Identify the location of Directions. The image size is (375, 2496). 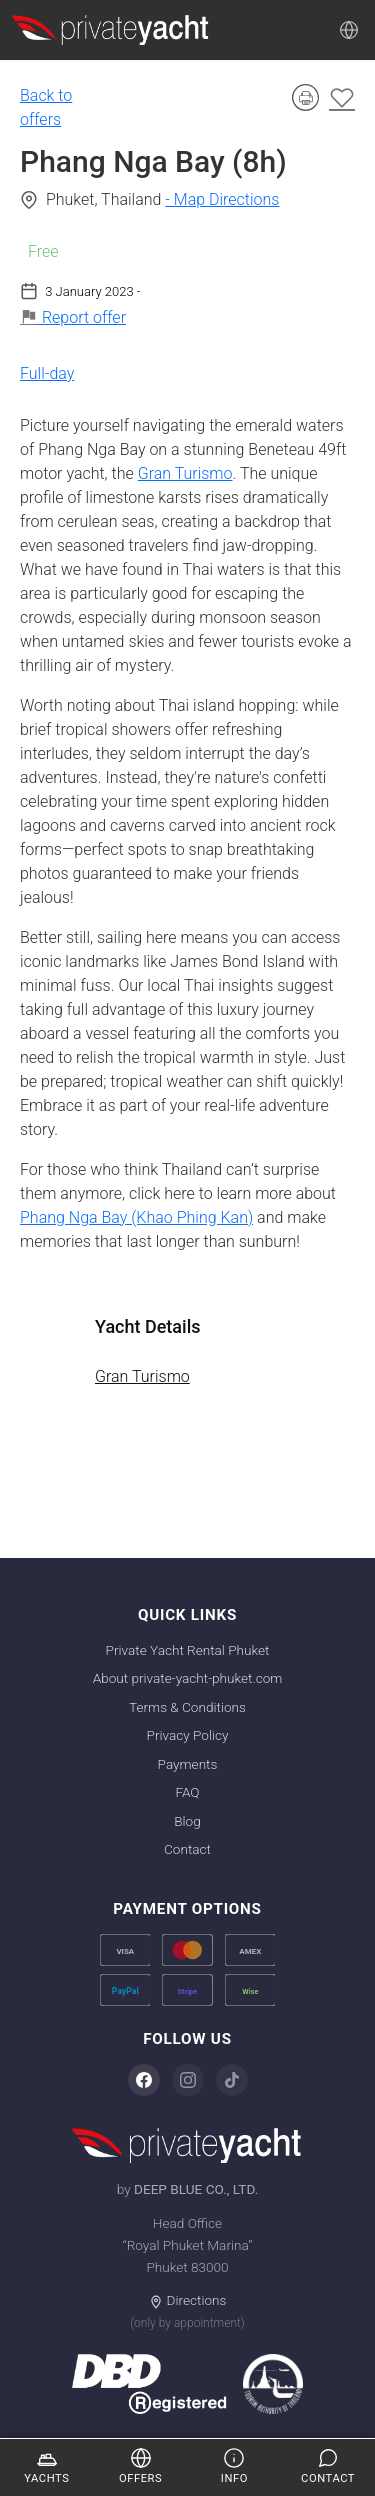
(188, 2300).